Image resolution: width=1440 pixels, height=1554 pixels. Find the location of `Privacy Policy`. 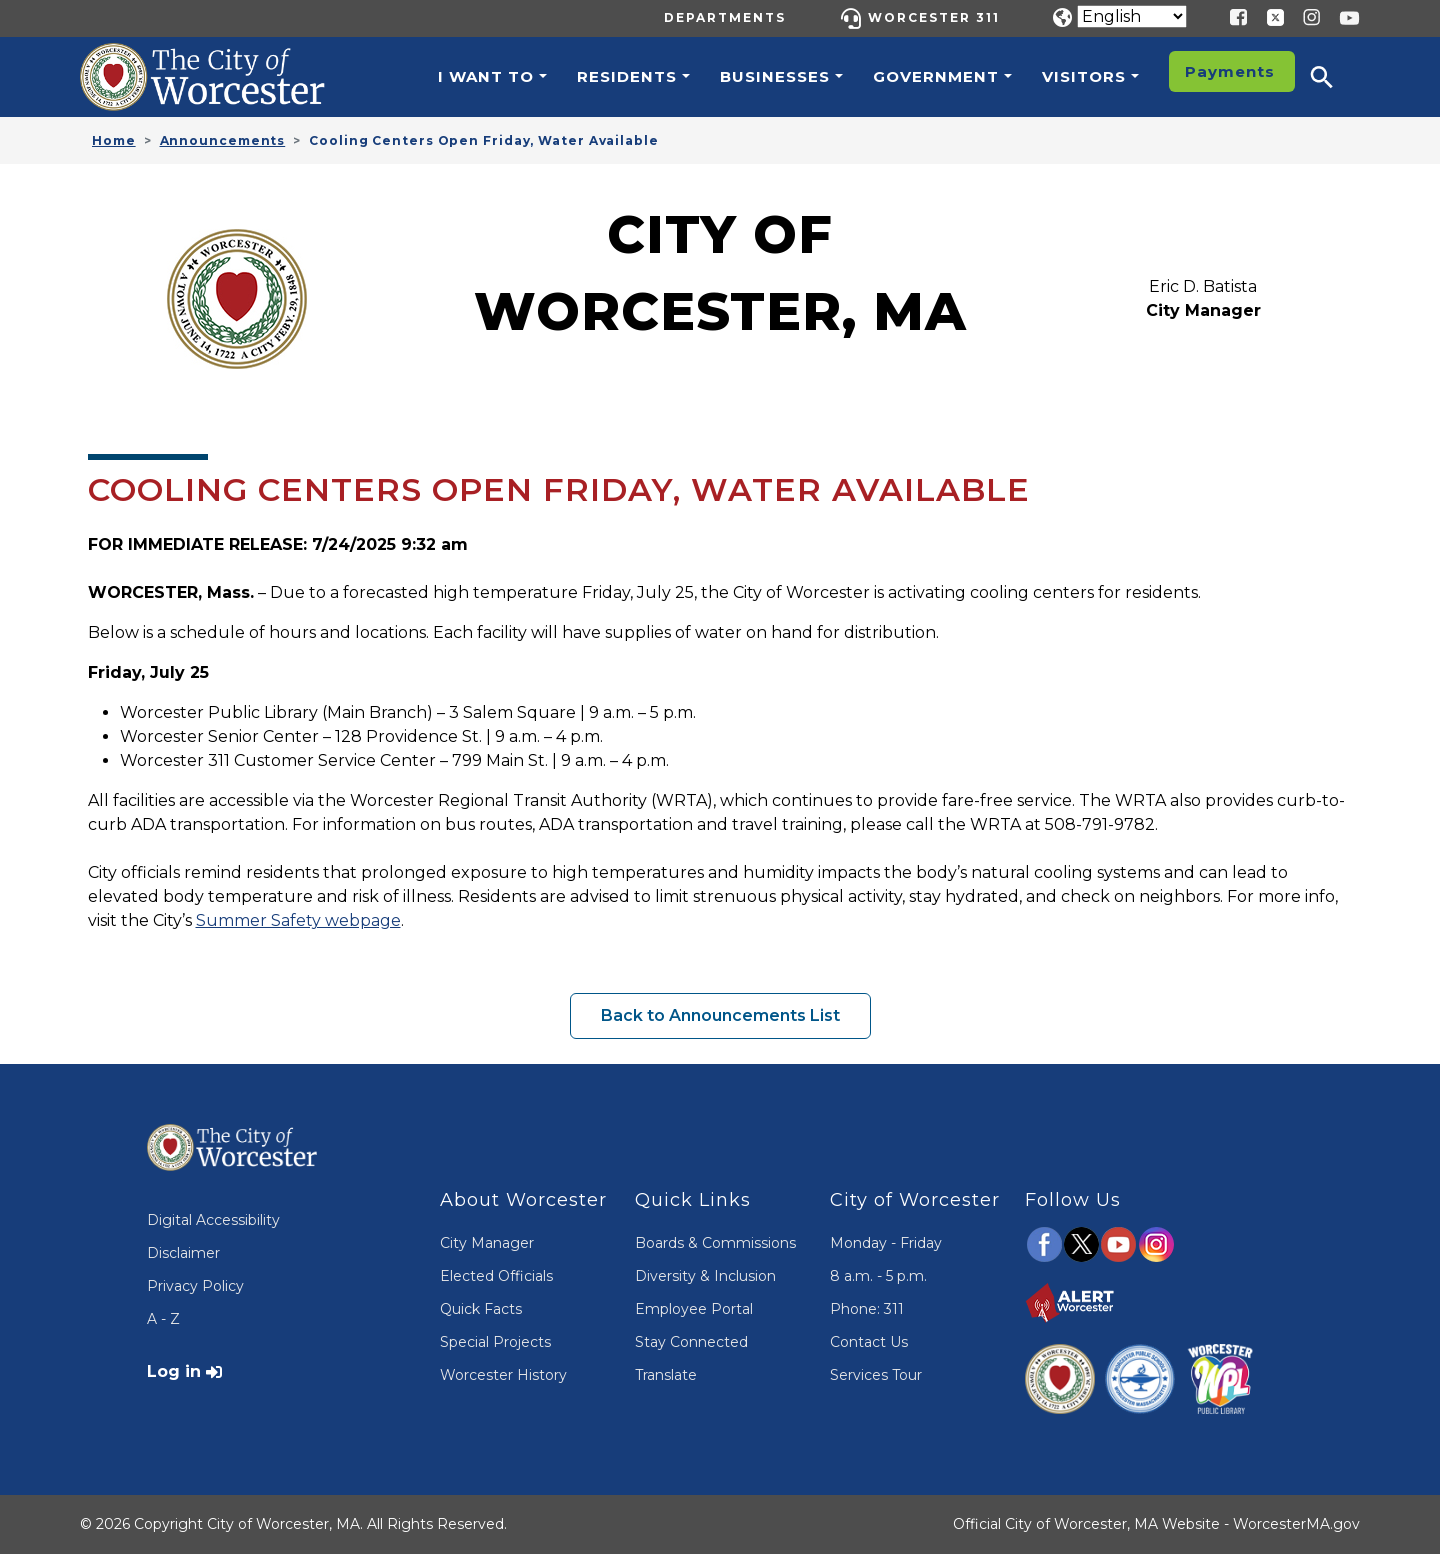

Privacy Policy is located at coordinates (195, 1286).